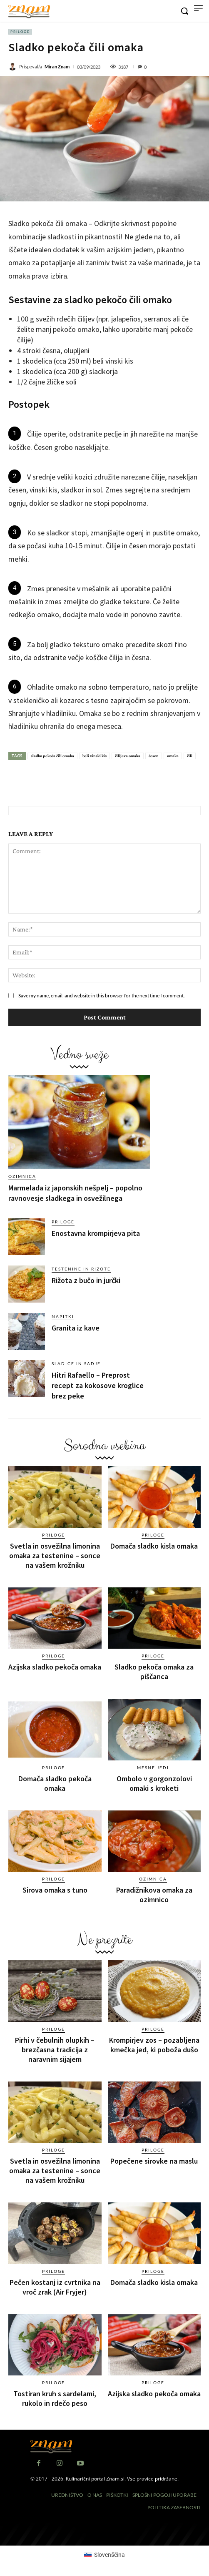 Image resolution: width=209 pixels, height=2576 pixels. What do you see at coordinates (86, 1280) in the screenshot?
I see `Rižota z bučo in jurčki` at bounding box center [86, 1280].